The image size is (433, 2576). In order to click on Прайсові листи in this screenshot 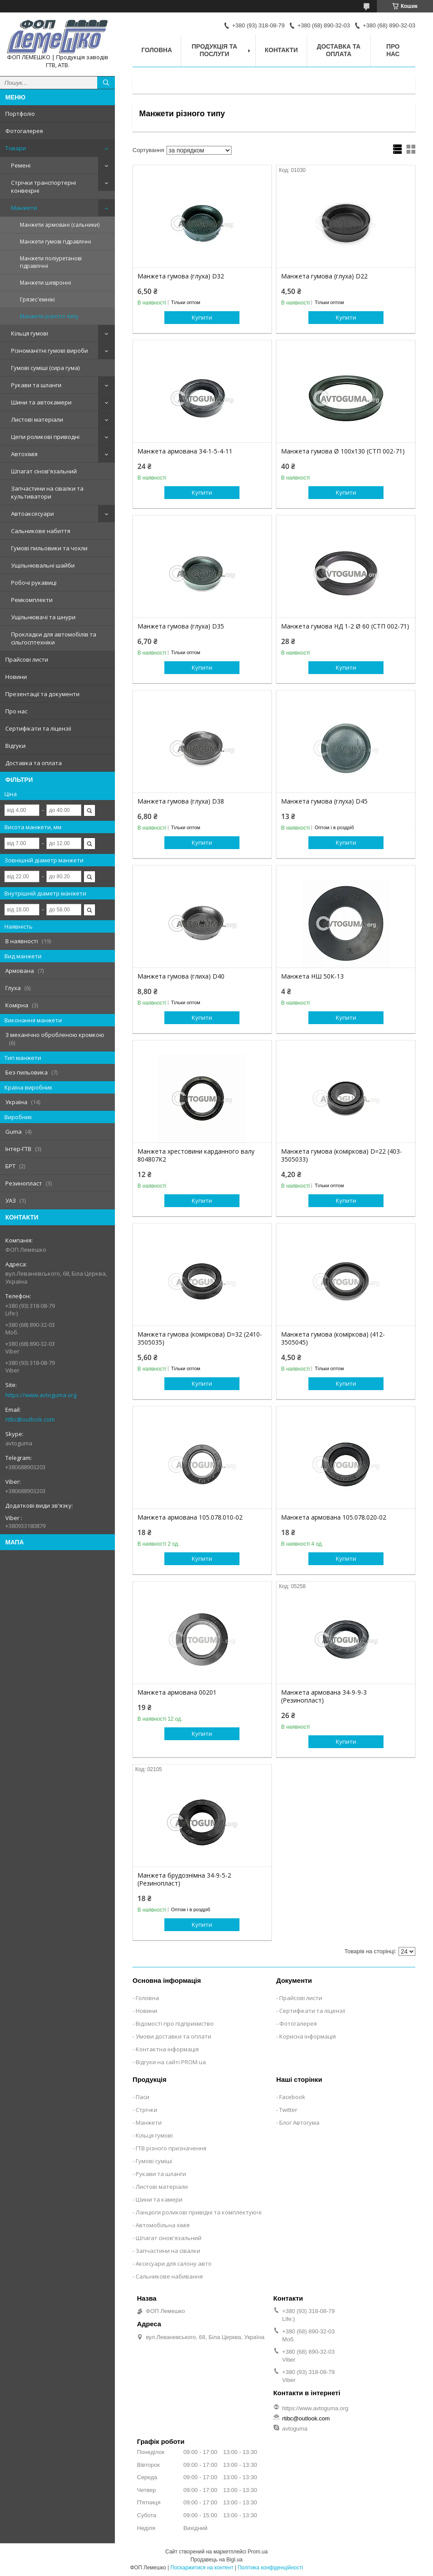, I will do `click(26, 659)`.